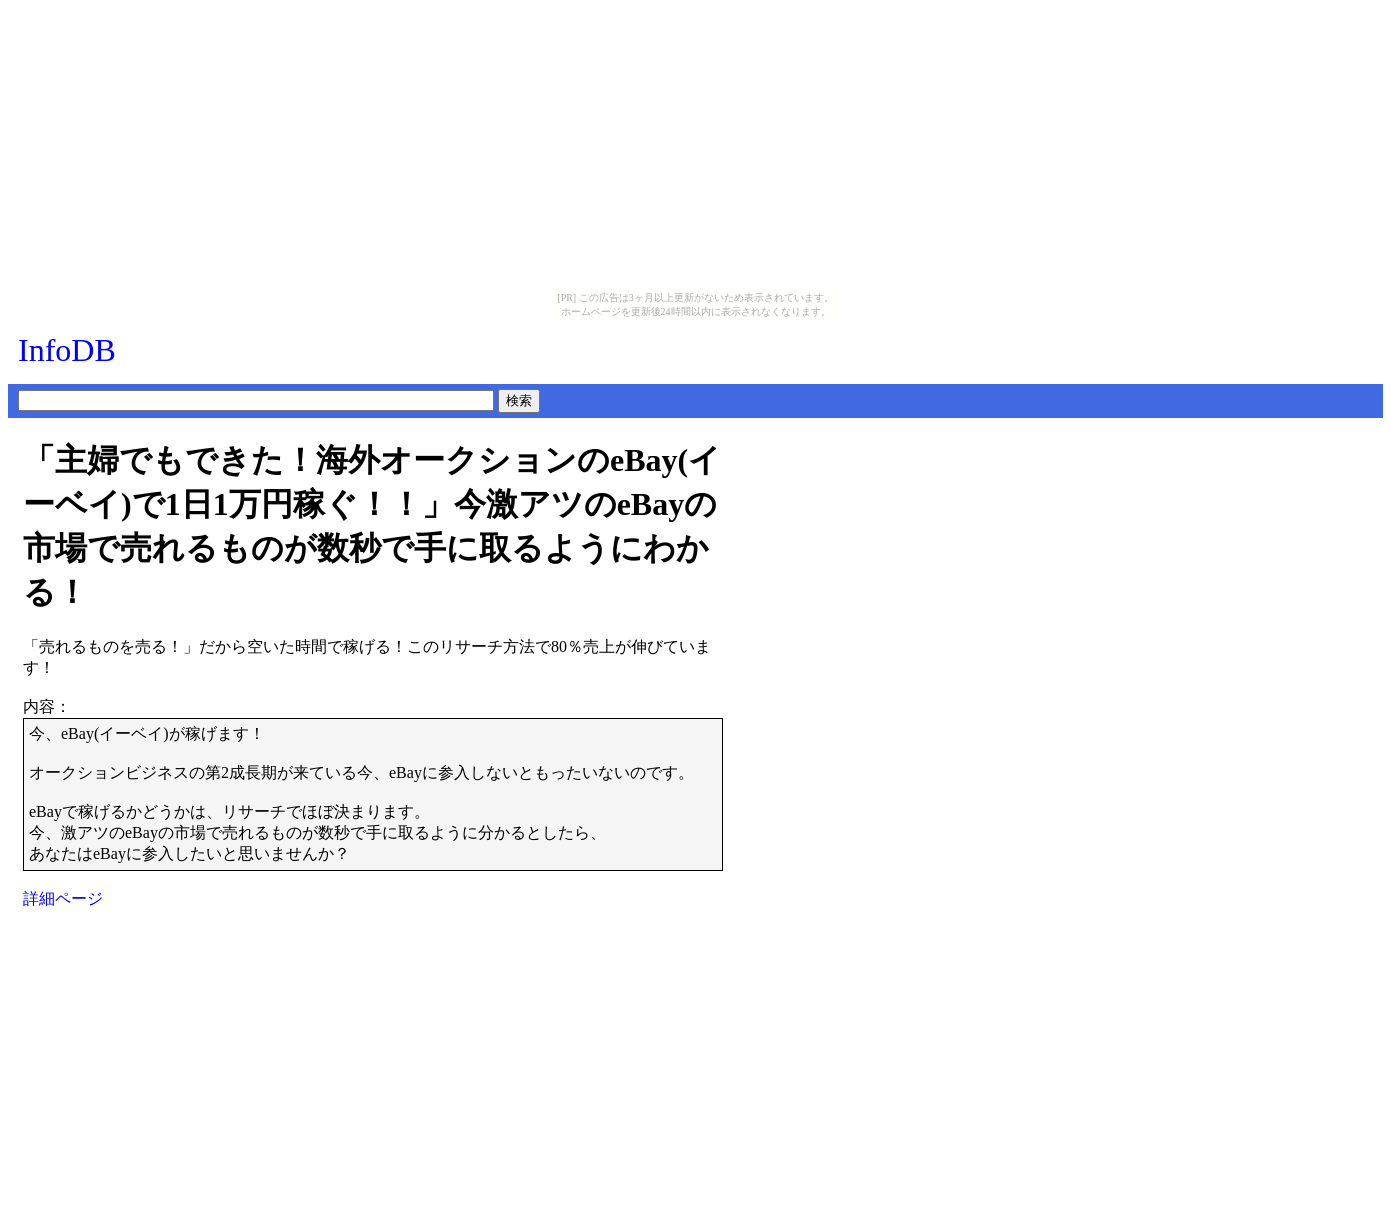  Describe the element at coordinates (372, 526) in the screenshot. I see `「主婦でもできた！海外オークションのeBay(イーベイ)で1日1万円稼ぐ！！」今激アツのeBayの市場で売れるものが数秒で手に取るようにわかる！` at that location.